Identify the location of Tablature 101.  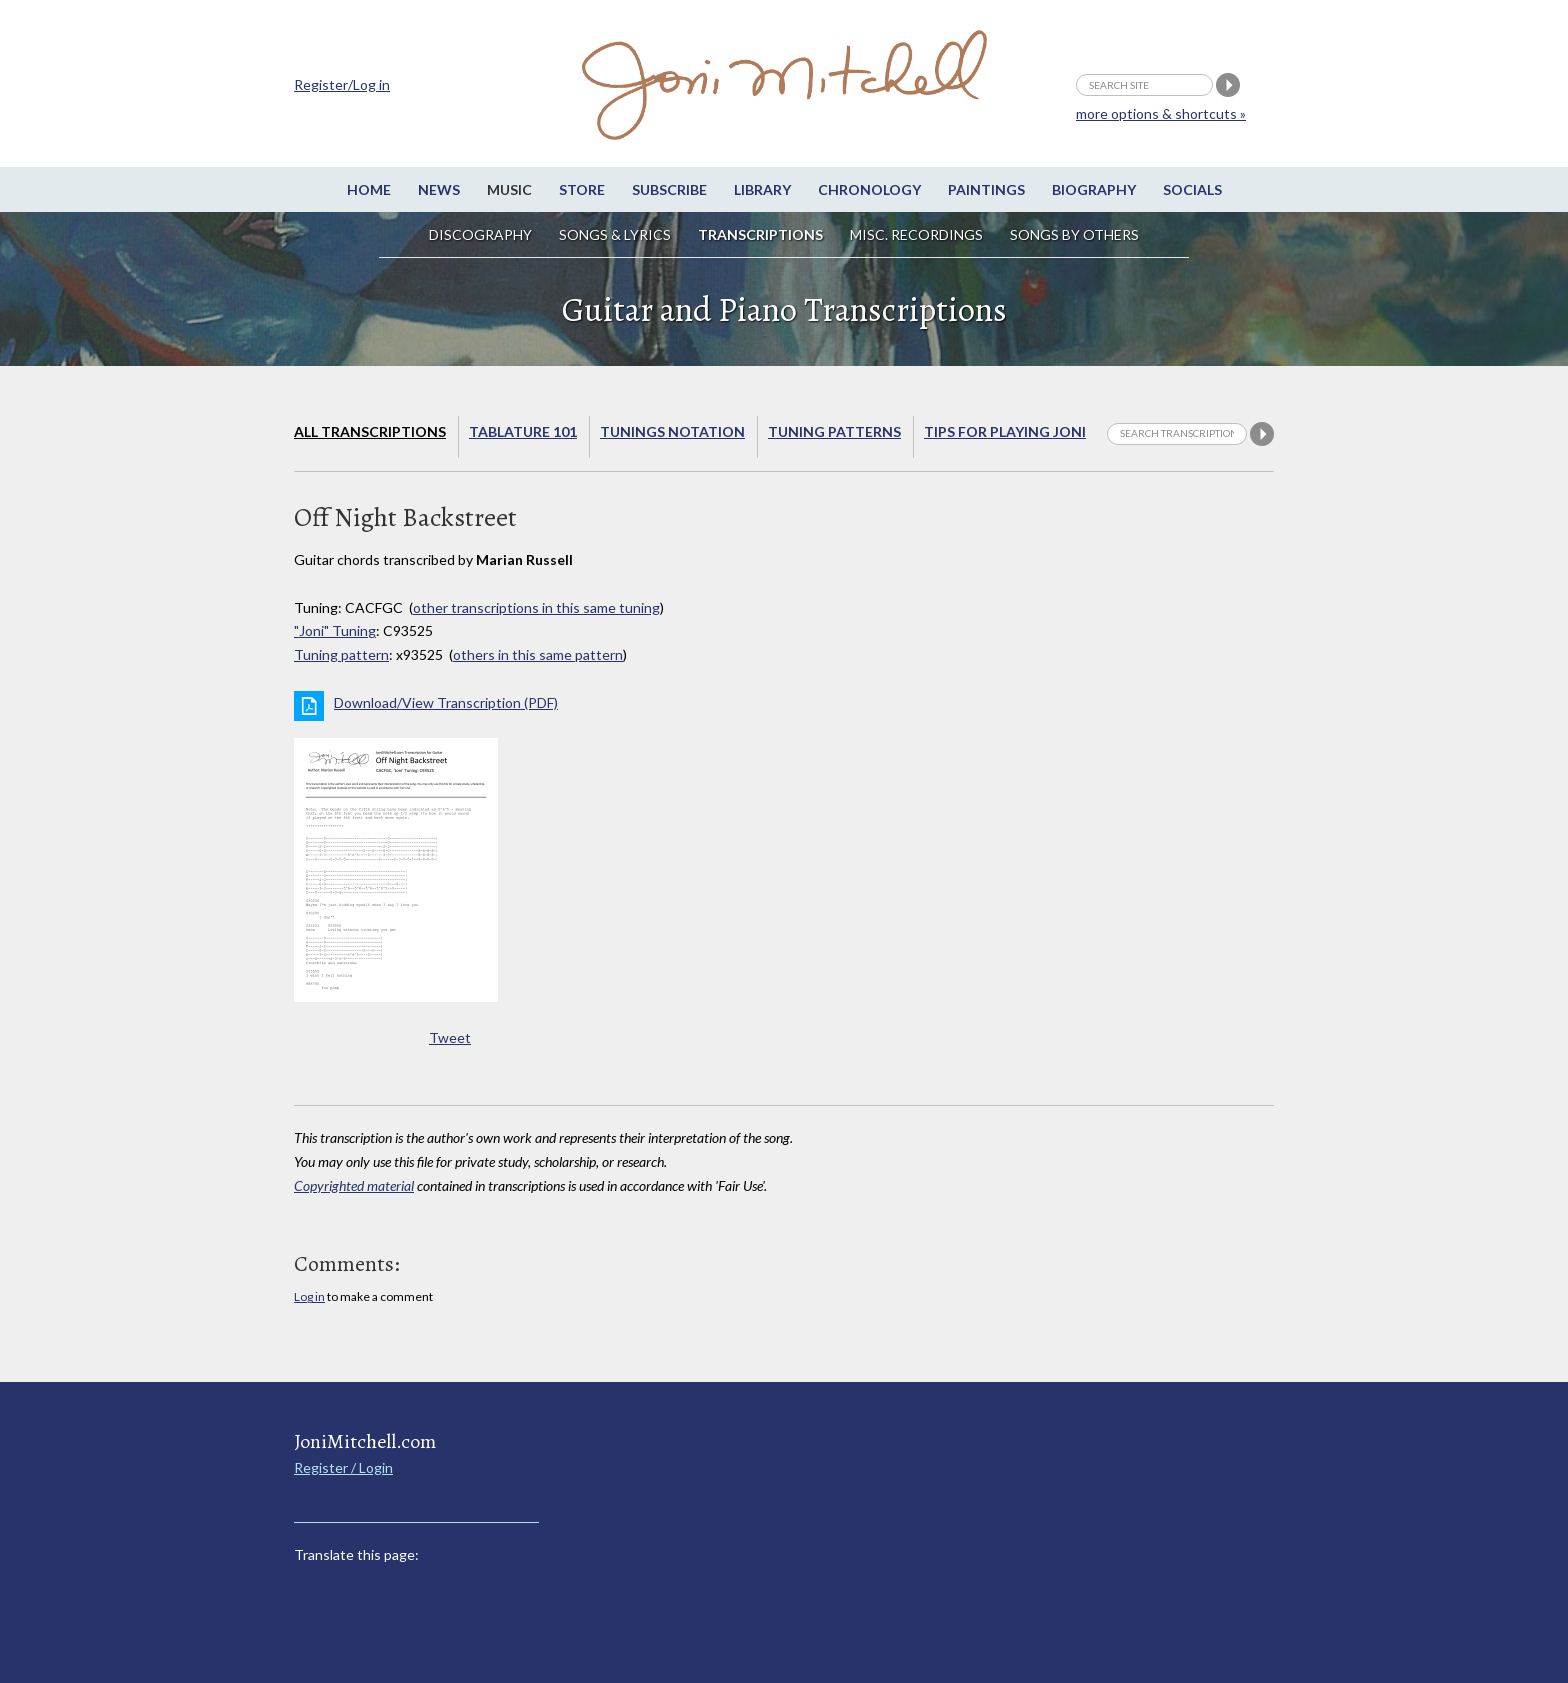
(523, 431).